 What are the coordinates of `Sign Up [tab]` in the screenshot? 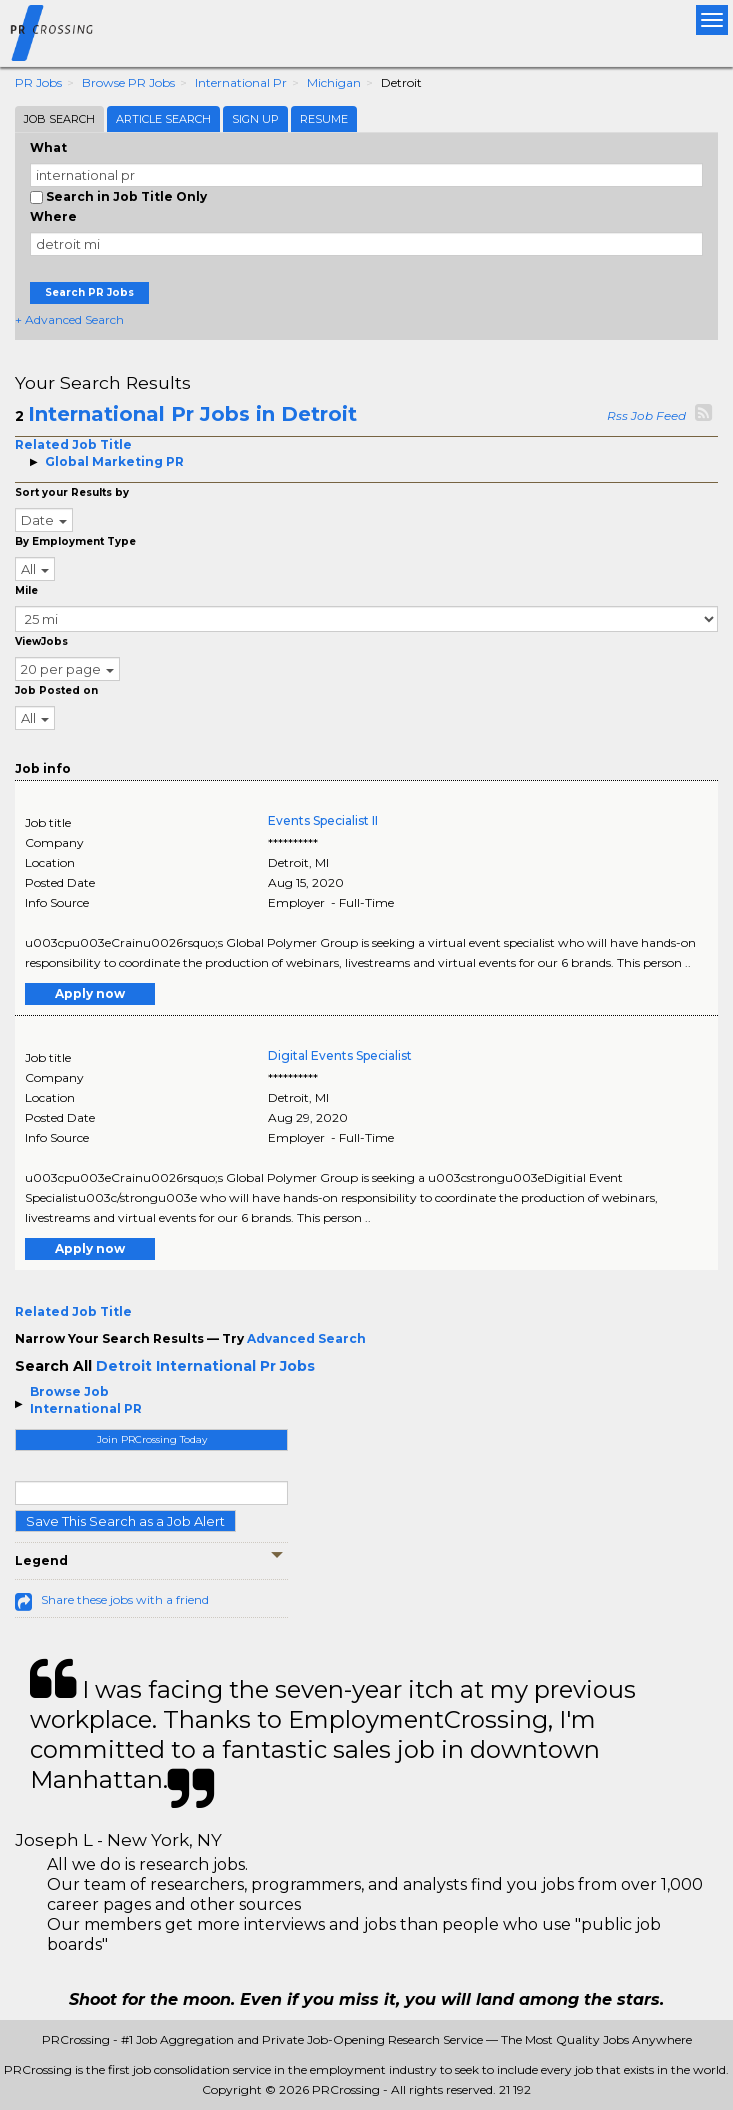 It's located at (255, 119).